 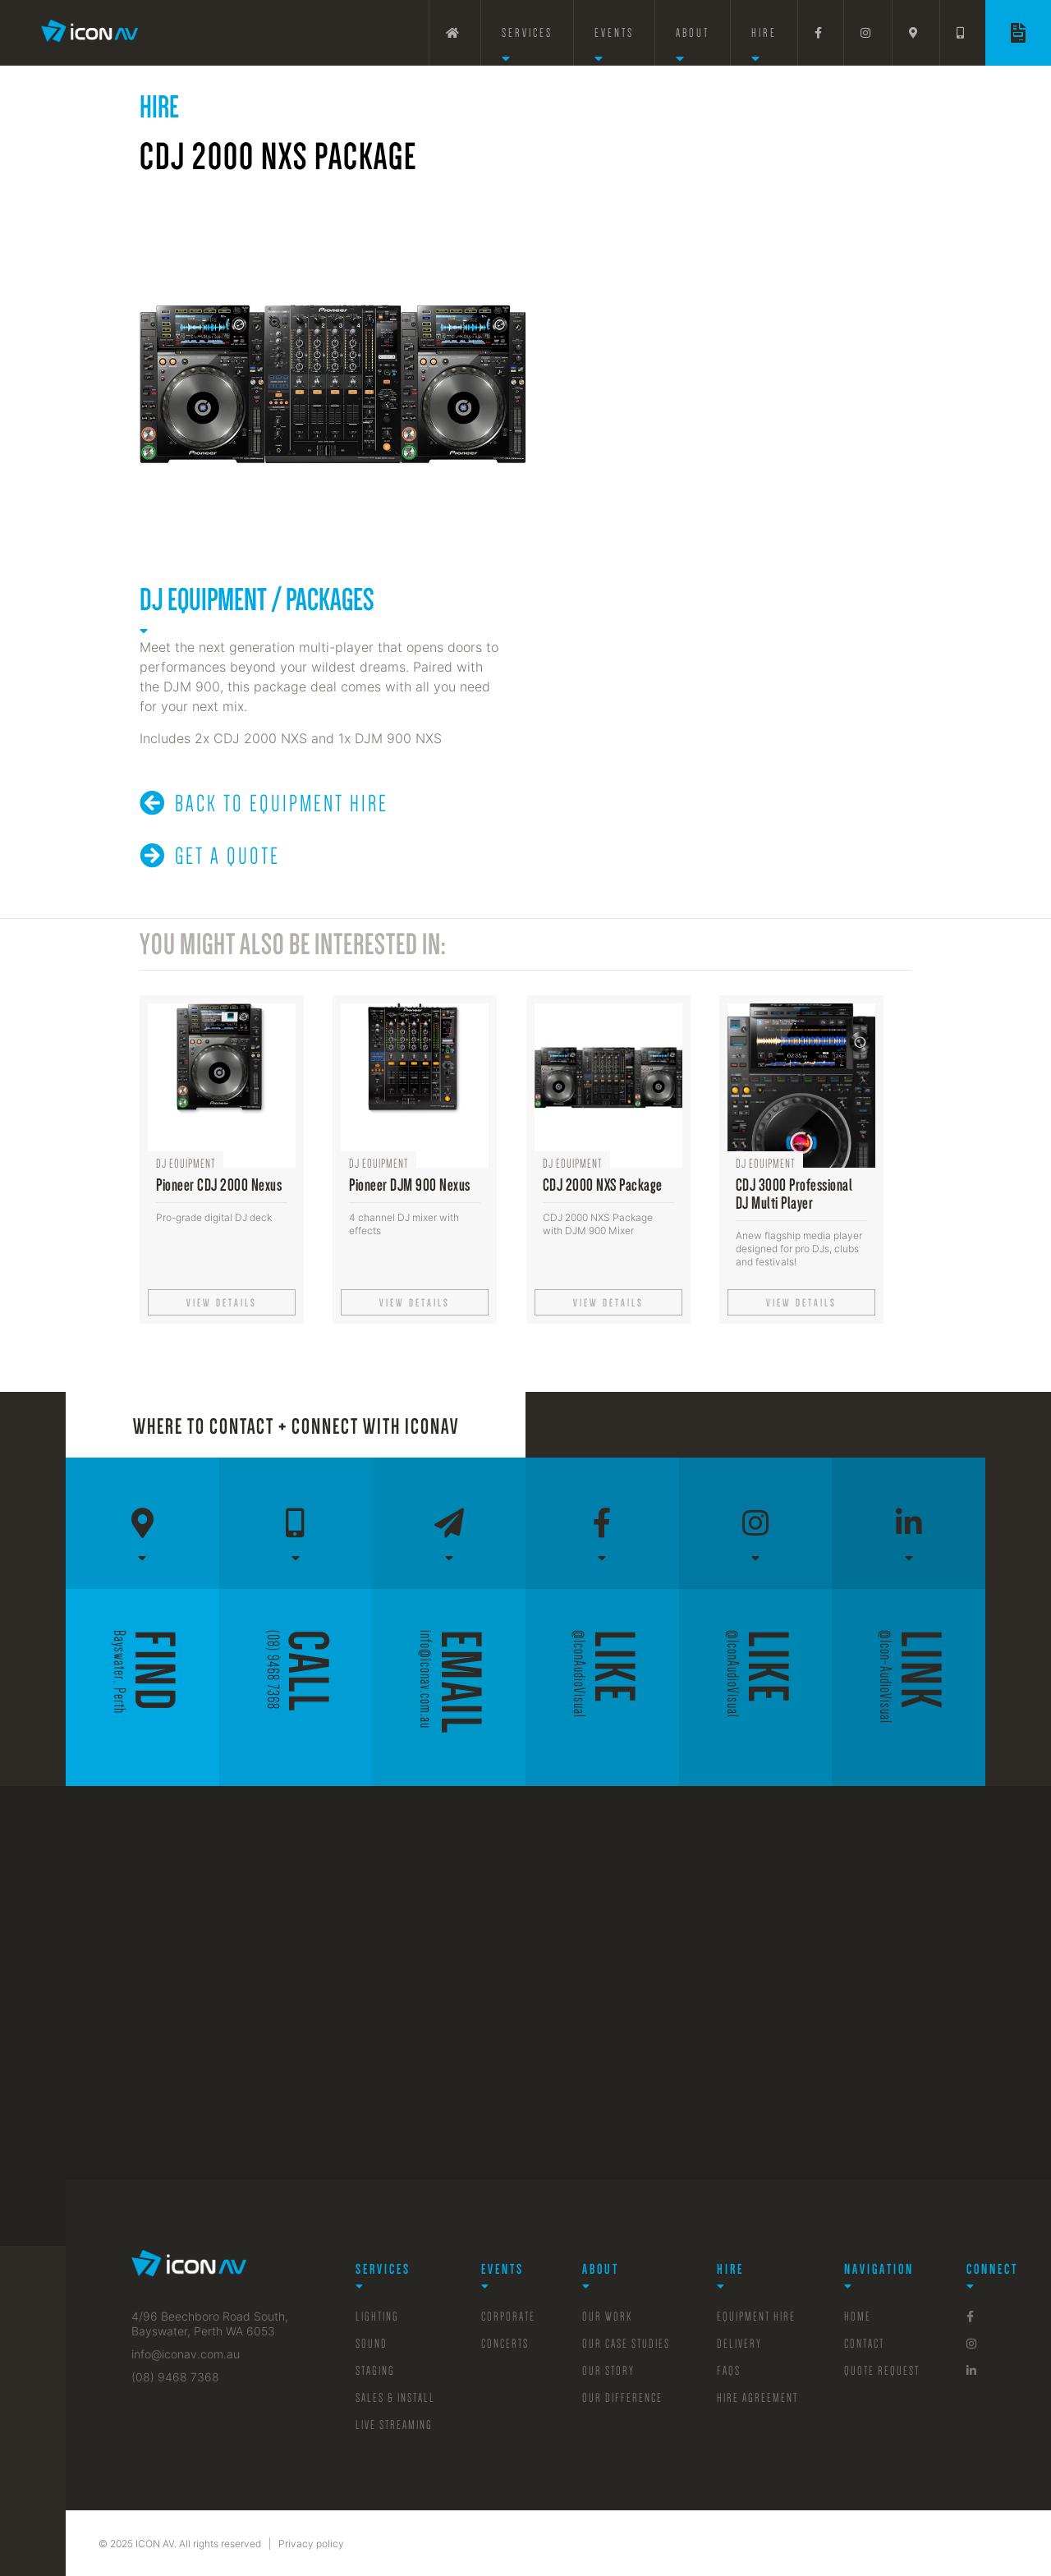 What do you see at coordinates (857, 2316) in the screenshot?
I see `Home` at bounding box center [857, 2316].